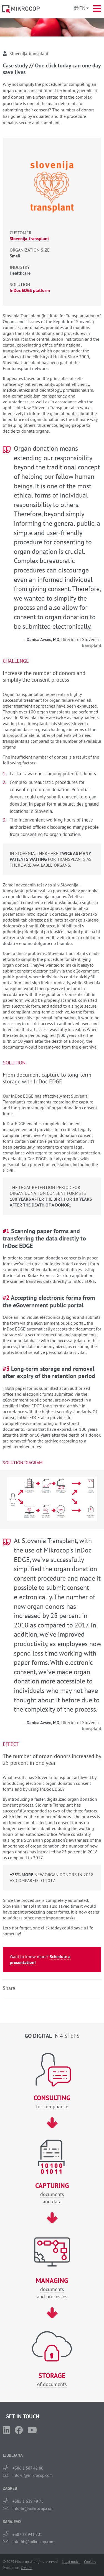  What do you see at coordinates (13, 2455) in the screenshot?
I see `LJUBLJANA` at bounding box center [13, 2455].